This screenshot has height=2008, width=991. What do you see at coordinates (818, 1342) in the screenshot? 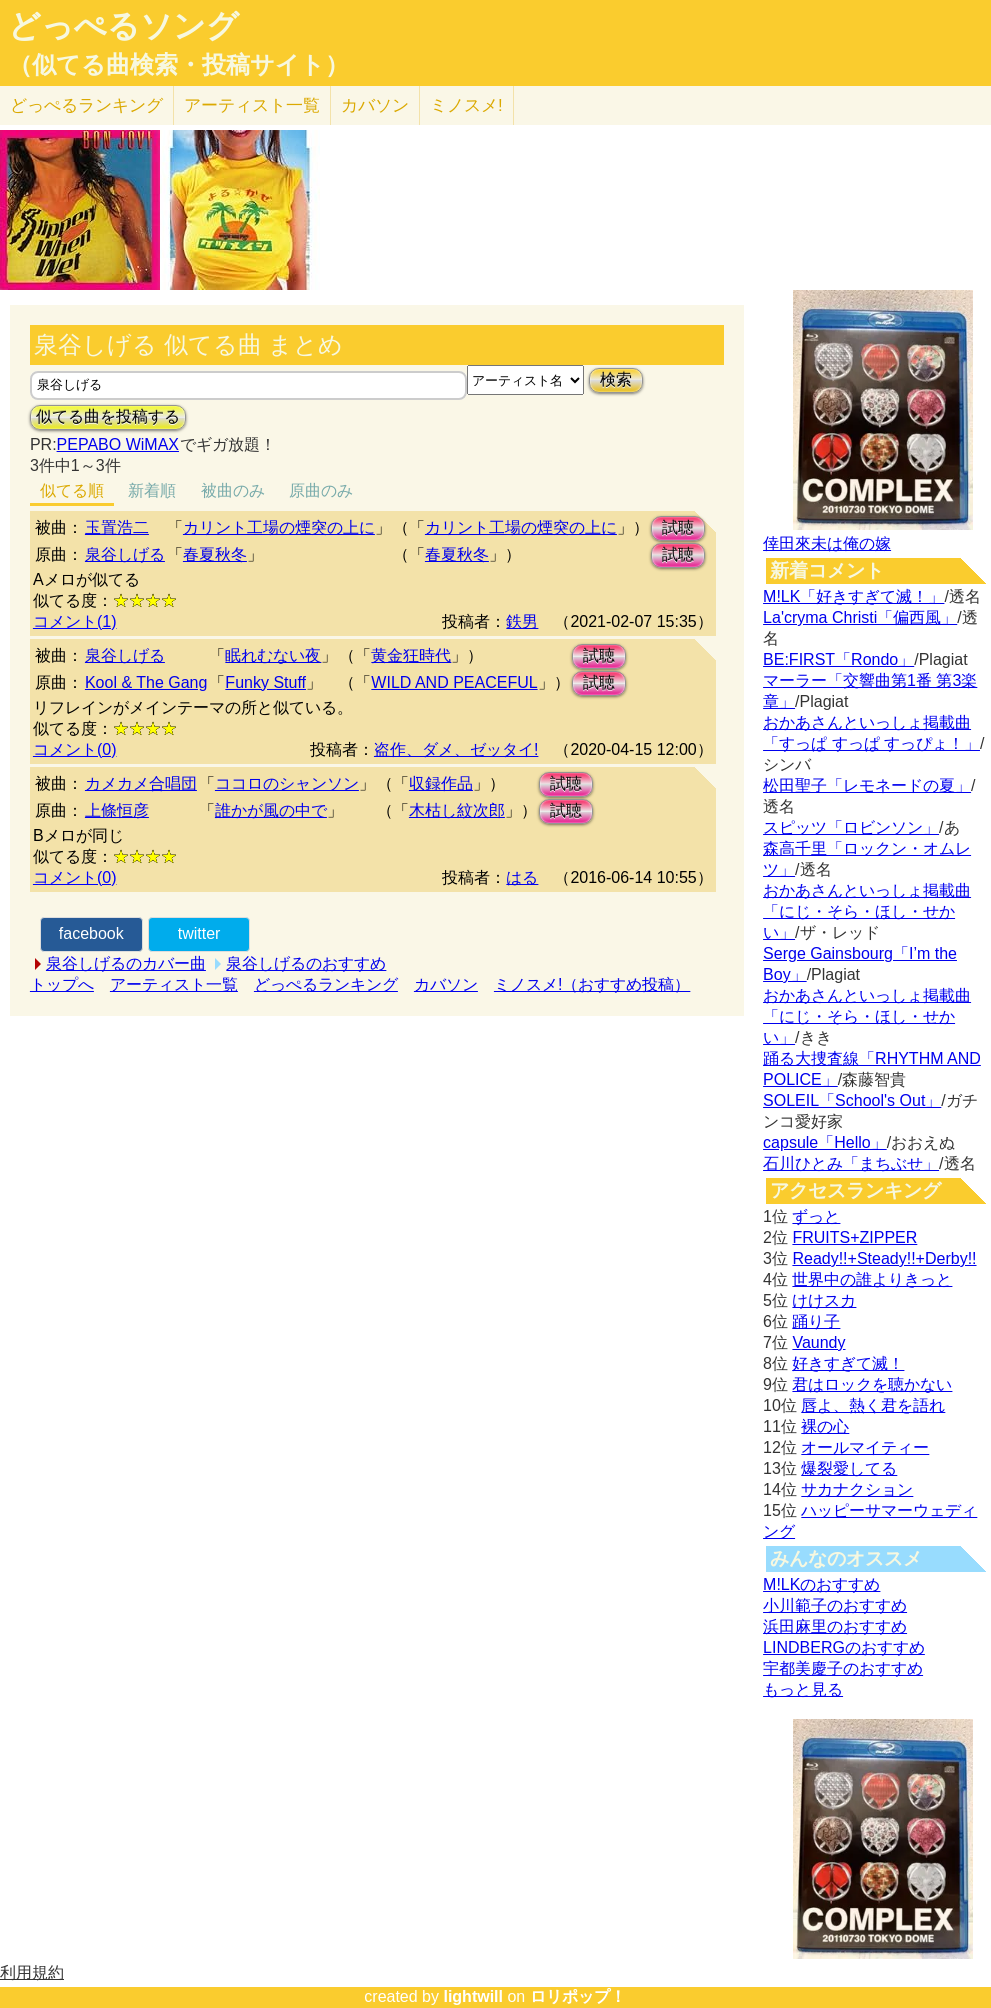
I see `Vaundy` at bounding box center [818, 1342].